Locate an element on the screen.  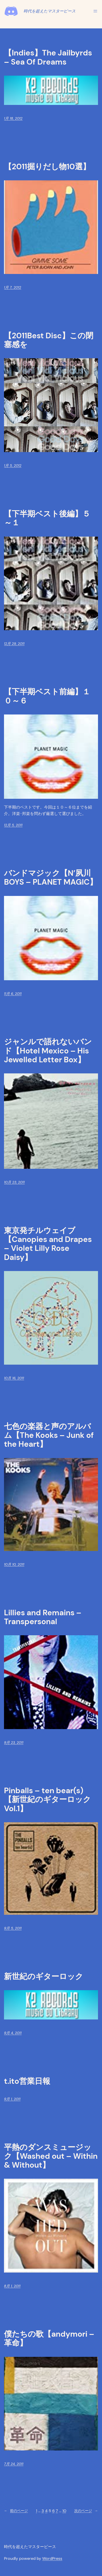
前のページ is located at coordinates (16, 2511).